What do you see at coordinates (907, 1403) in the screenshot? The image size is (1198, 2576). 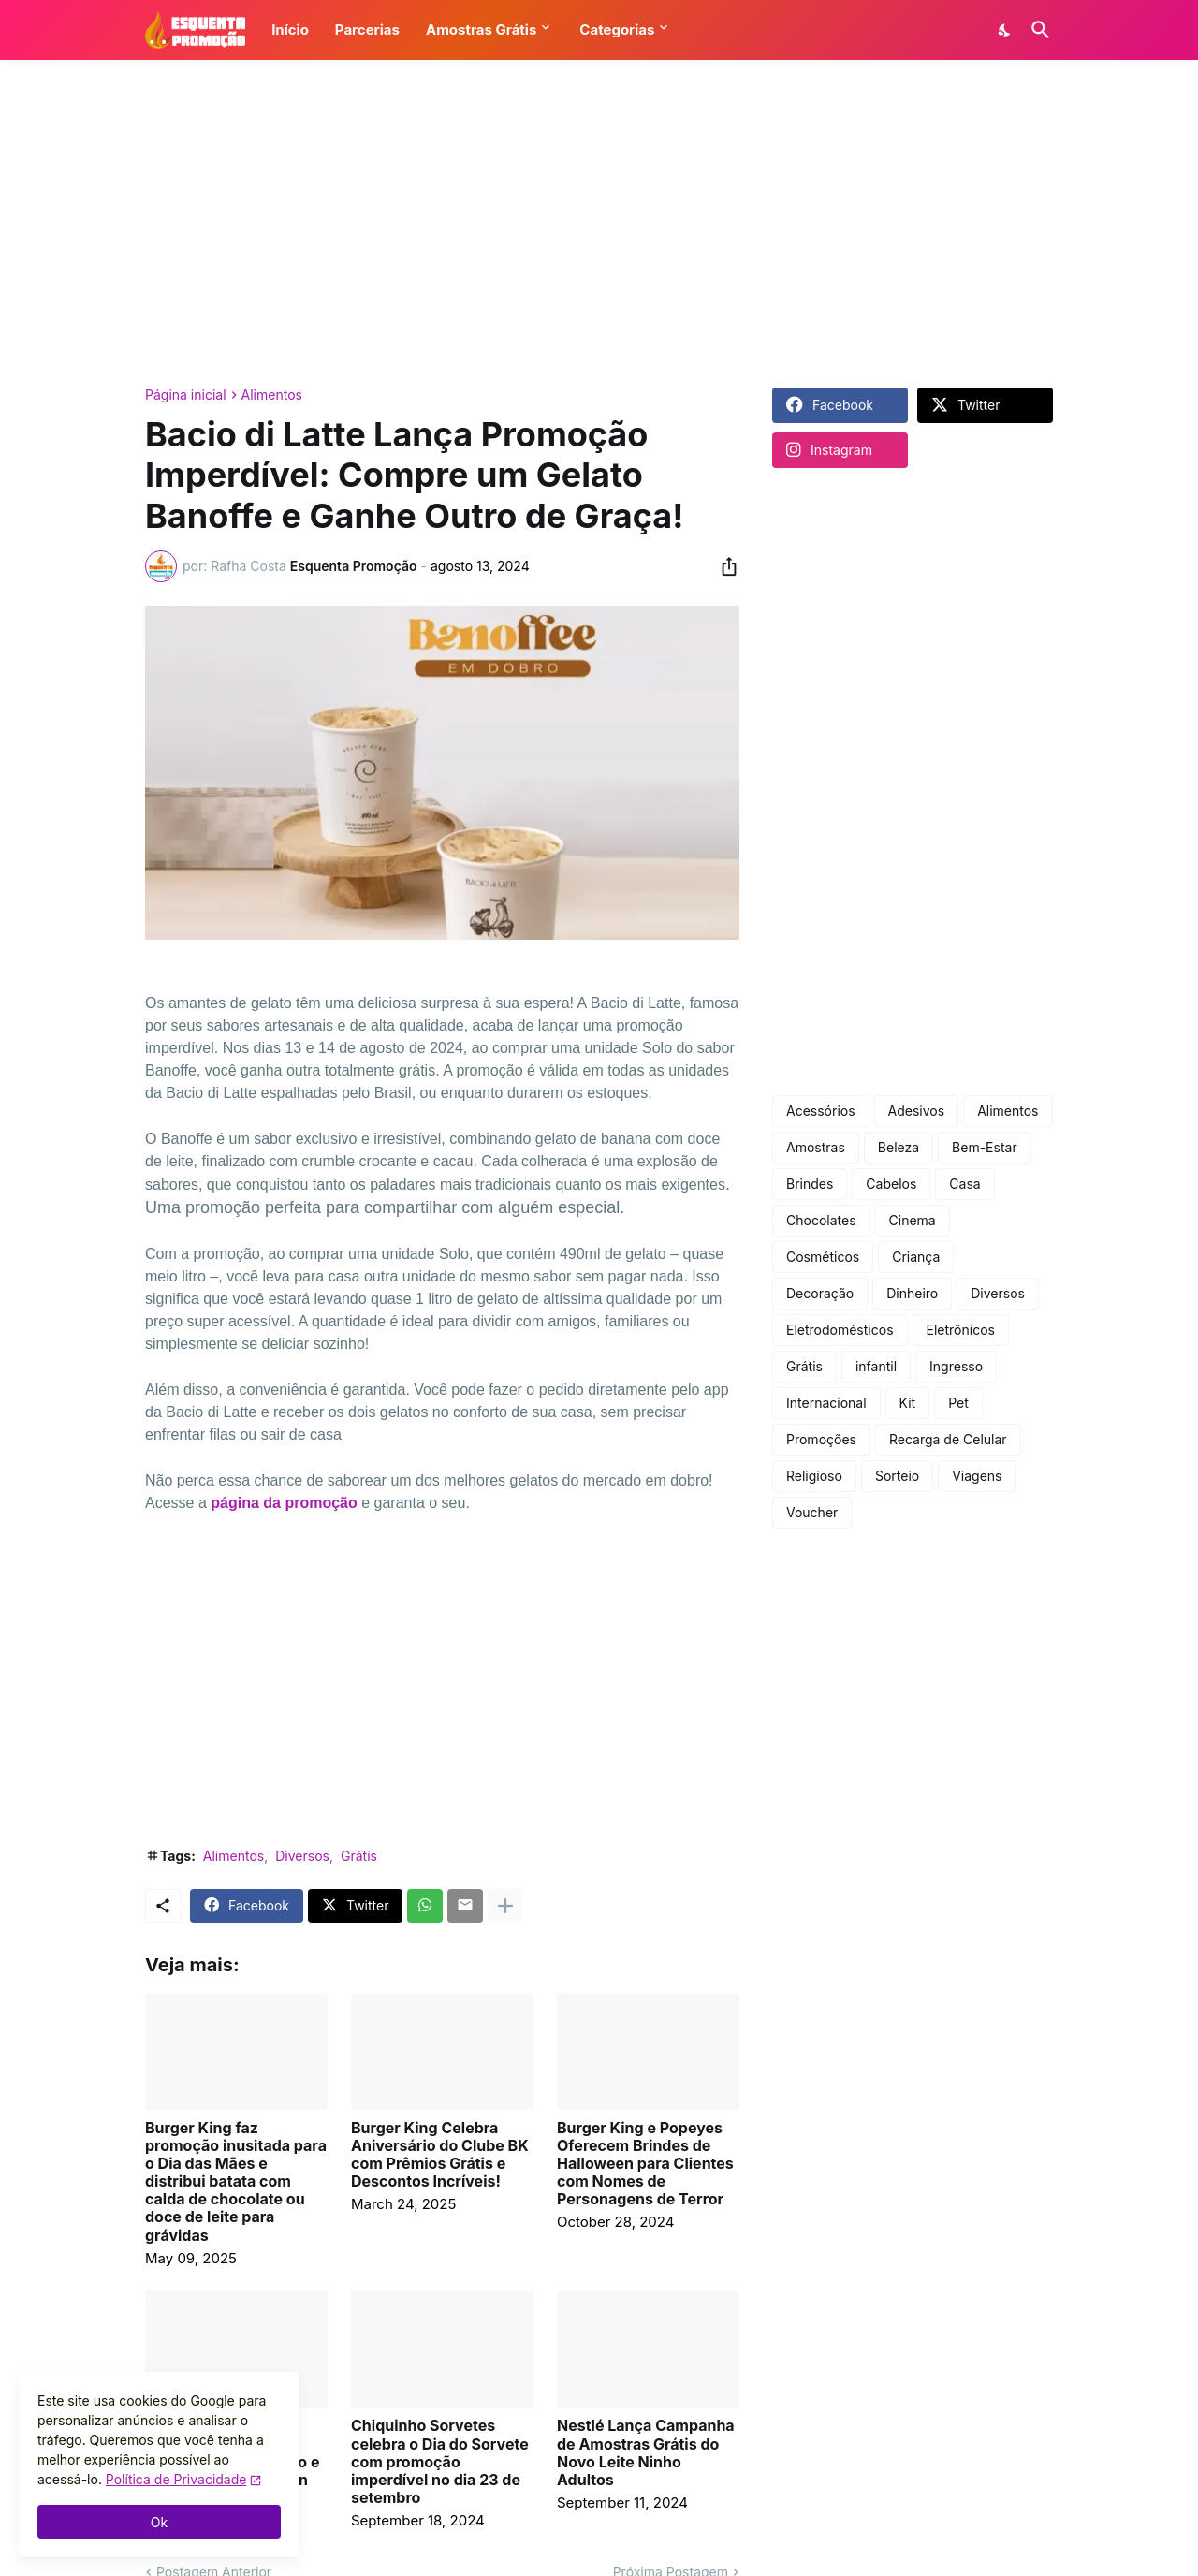 I see `Kit` at bounding box center [907, 1403].